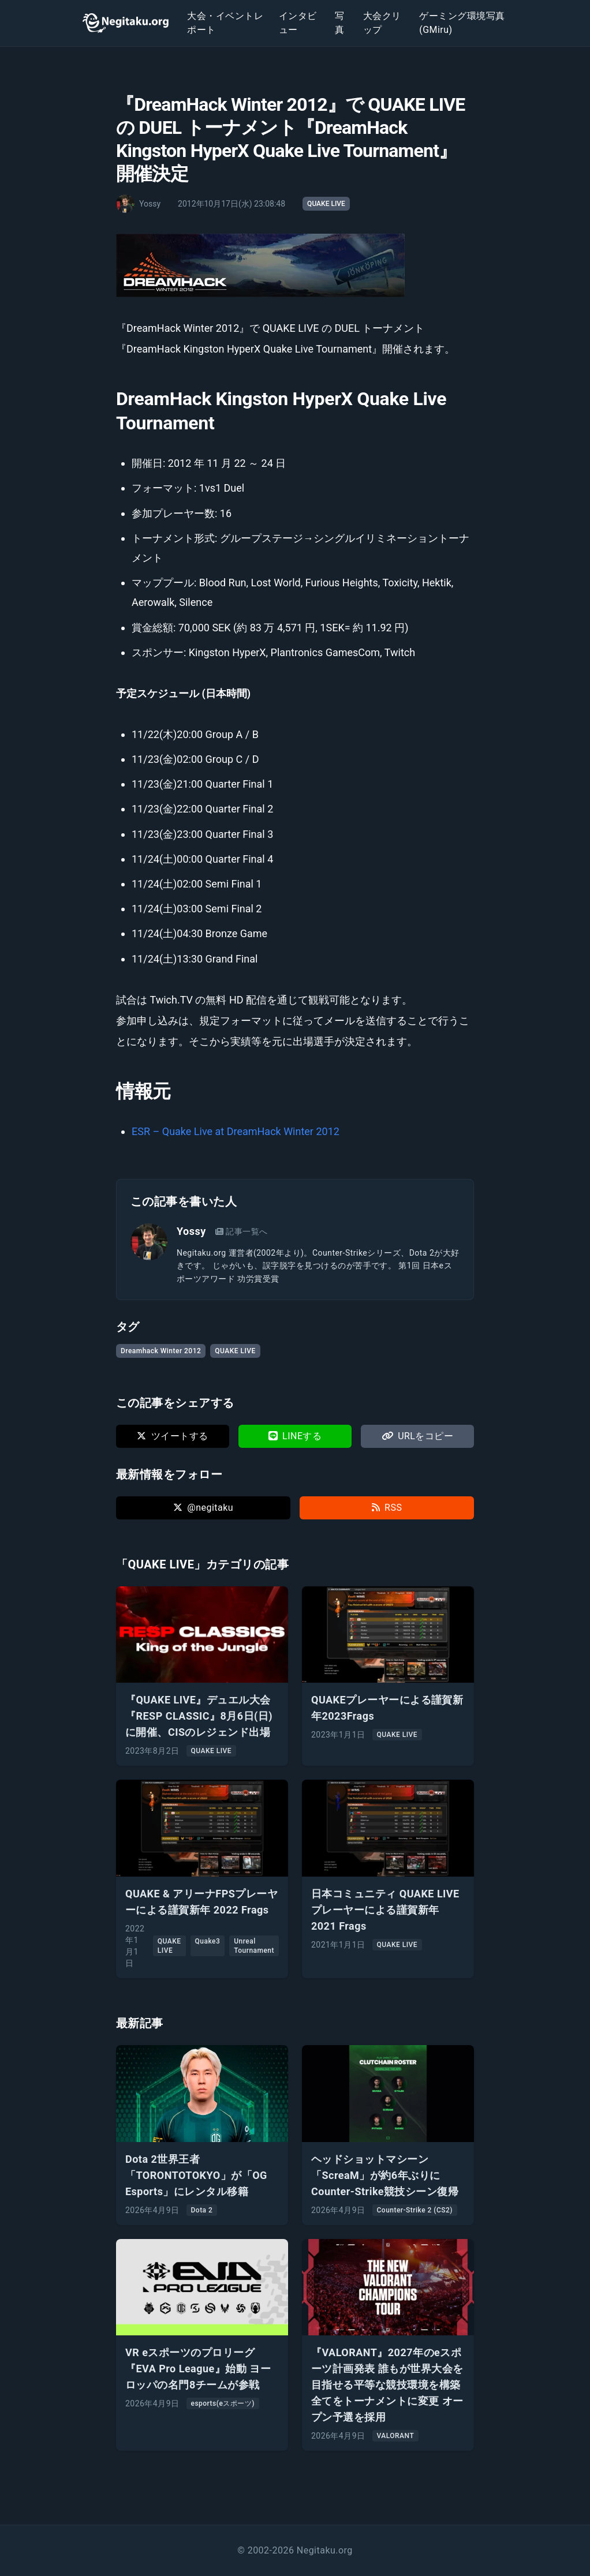 The height and width of the screenshot is (2576, 590). What do you see at coordinates (241, 1231) in the screenshot?
I see `記事一覧へ` at bounding box center [241, 1231].